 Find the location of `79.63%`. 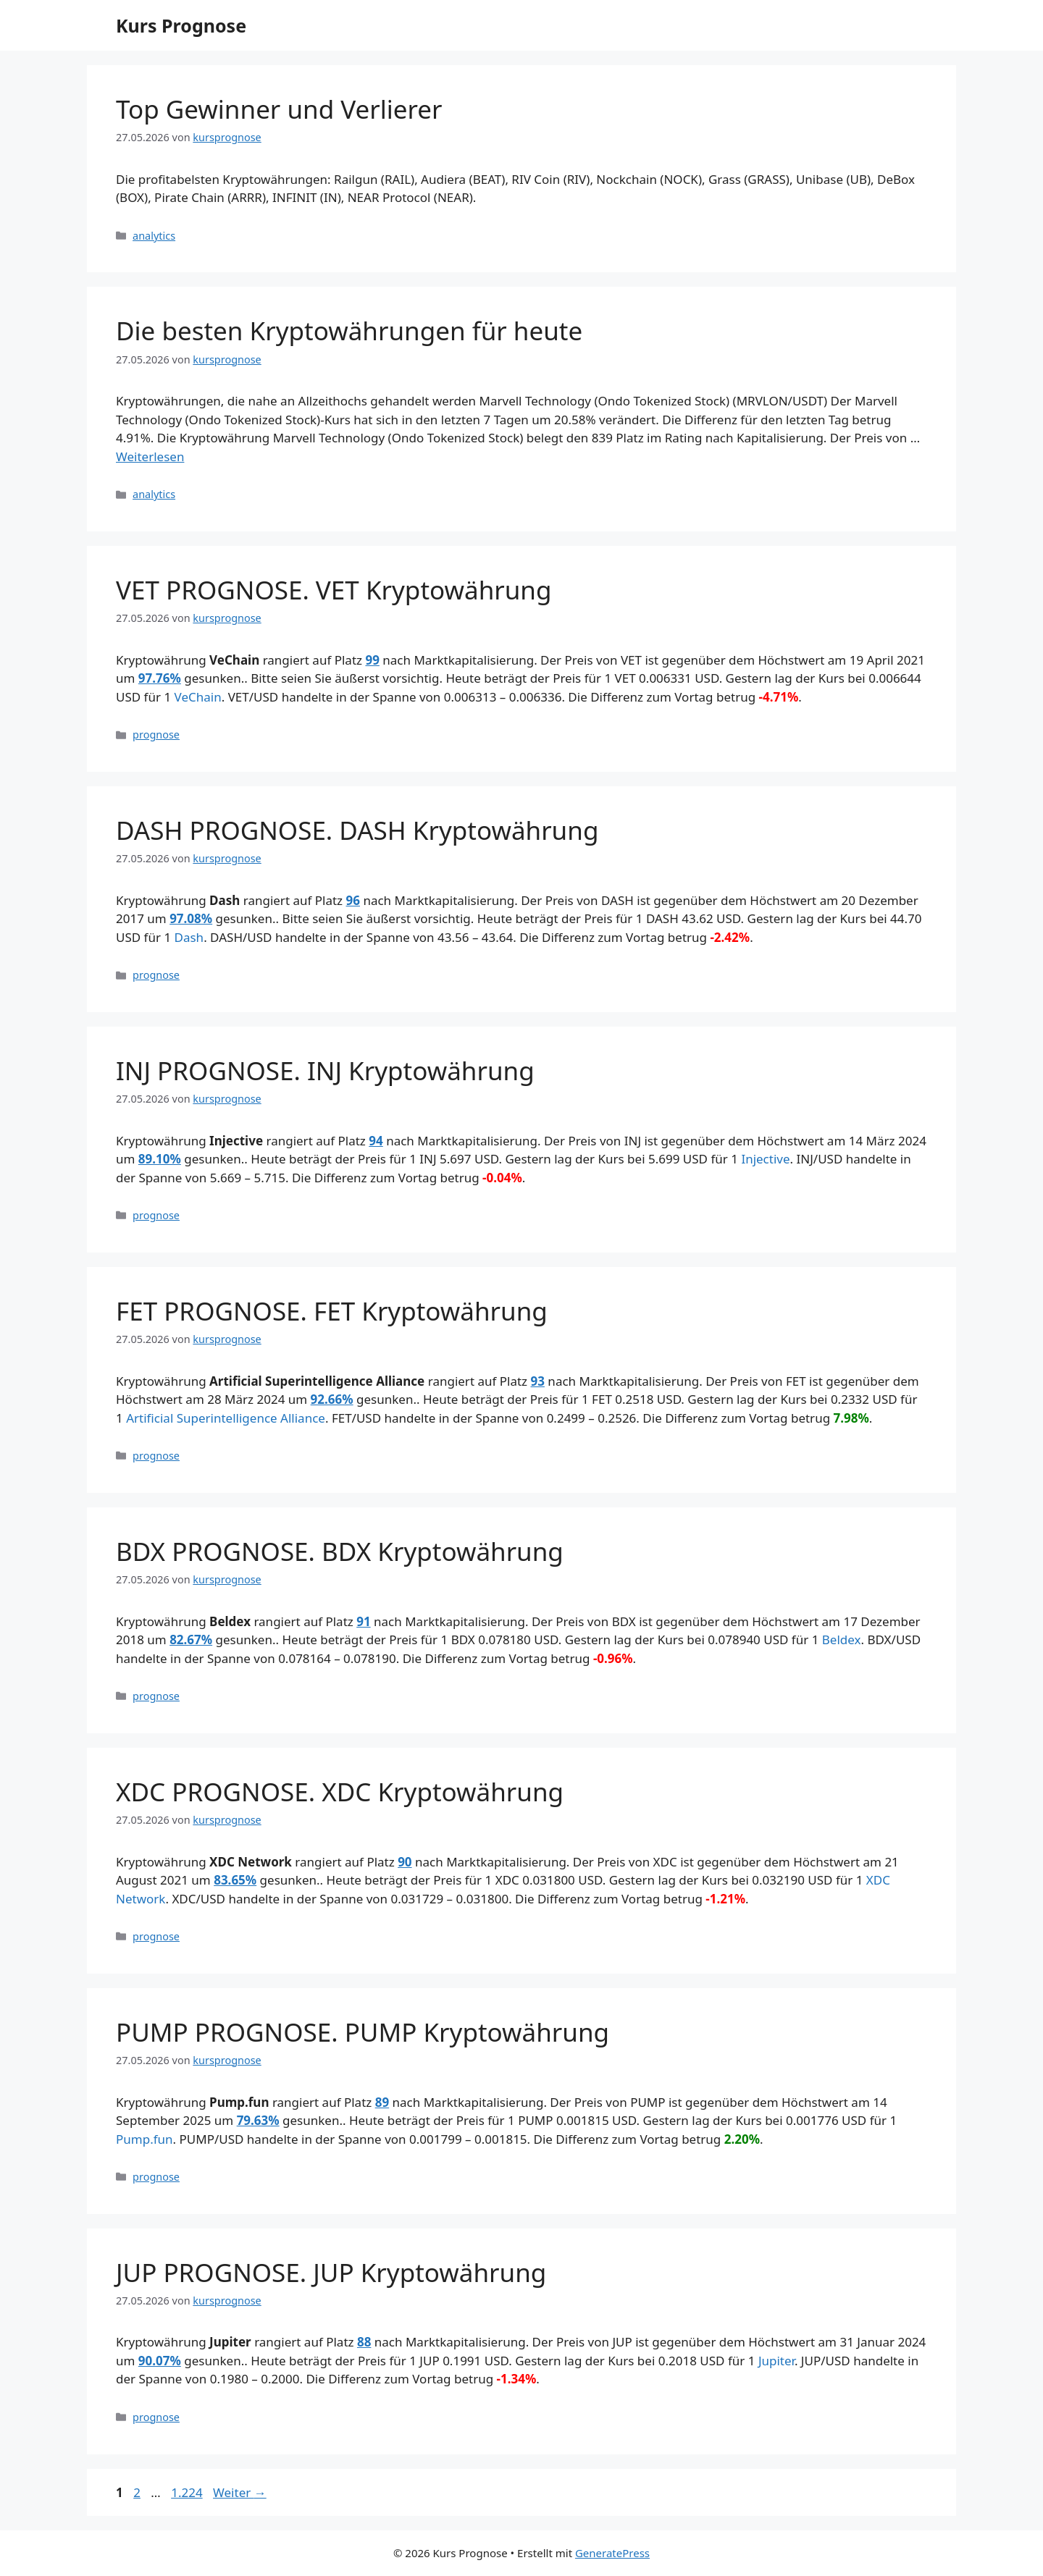

79.63% is located at coordinates (258, 2120).